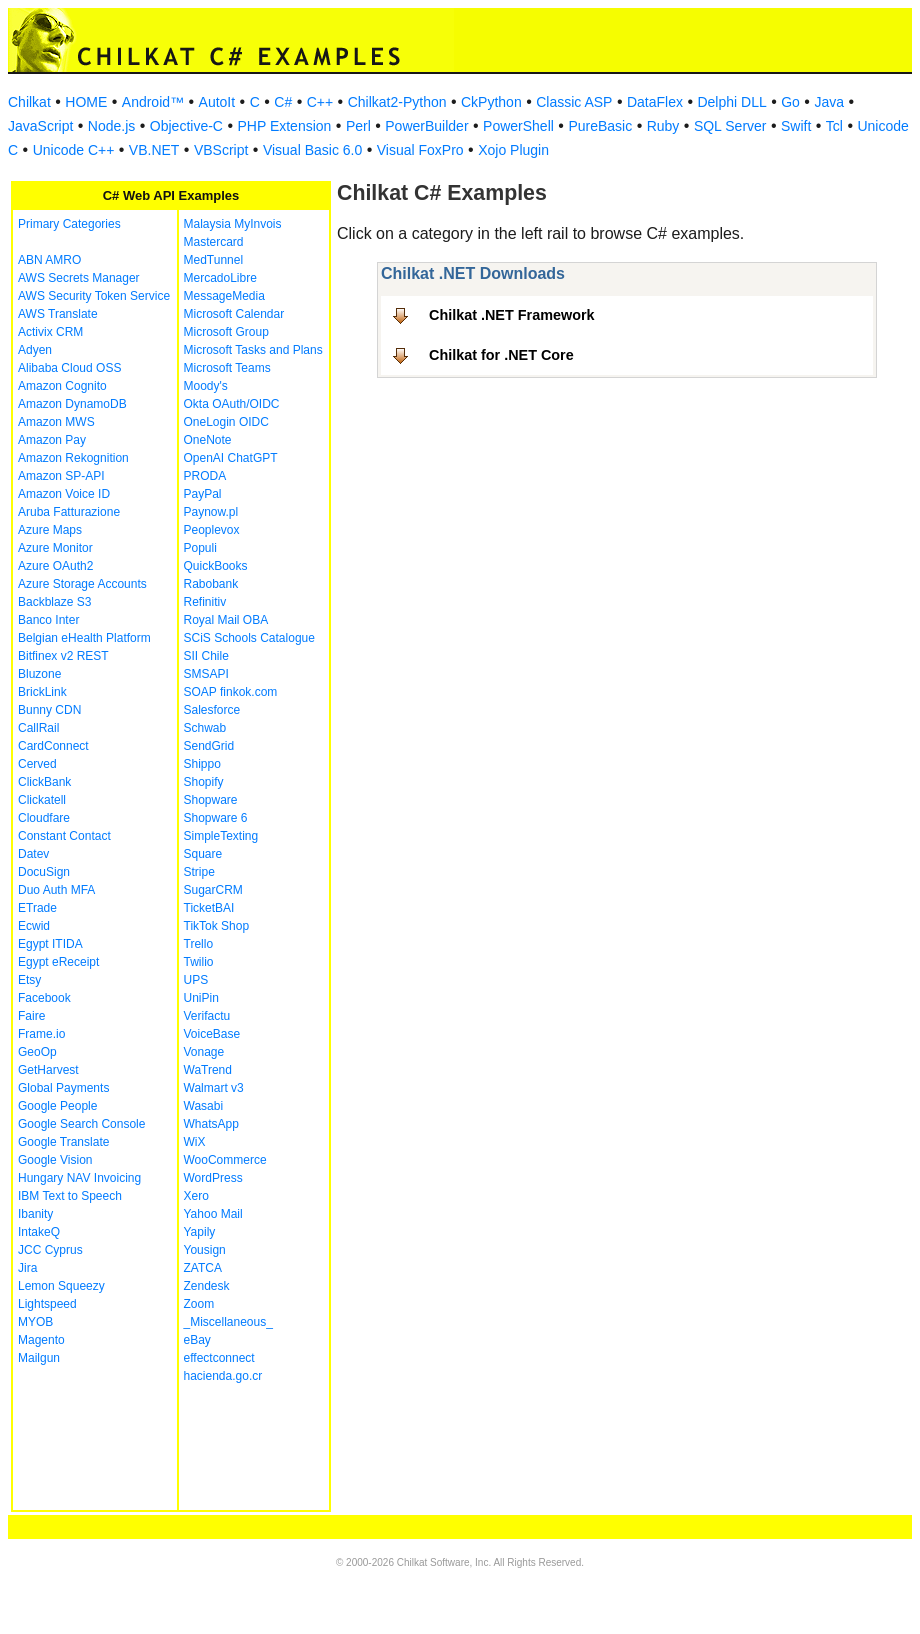 The width and height of the screenshot is (920, 1634). I want to click on UniPin, so click(201, 998).